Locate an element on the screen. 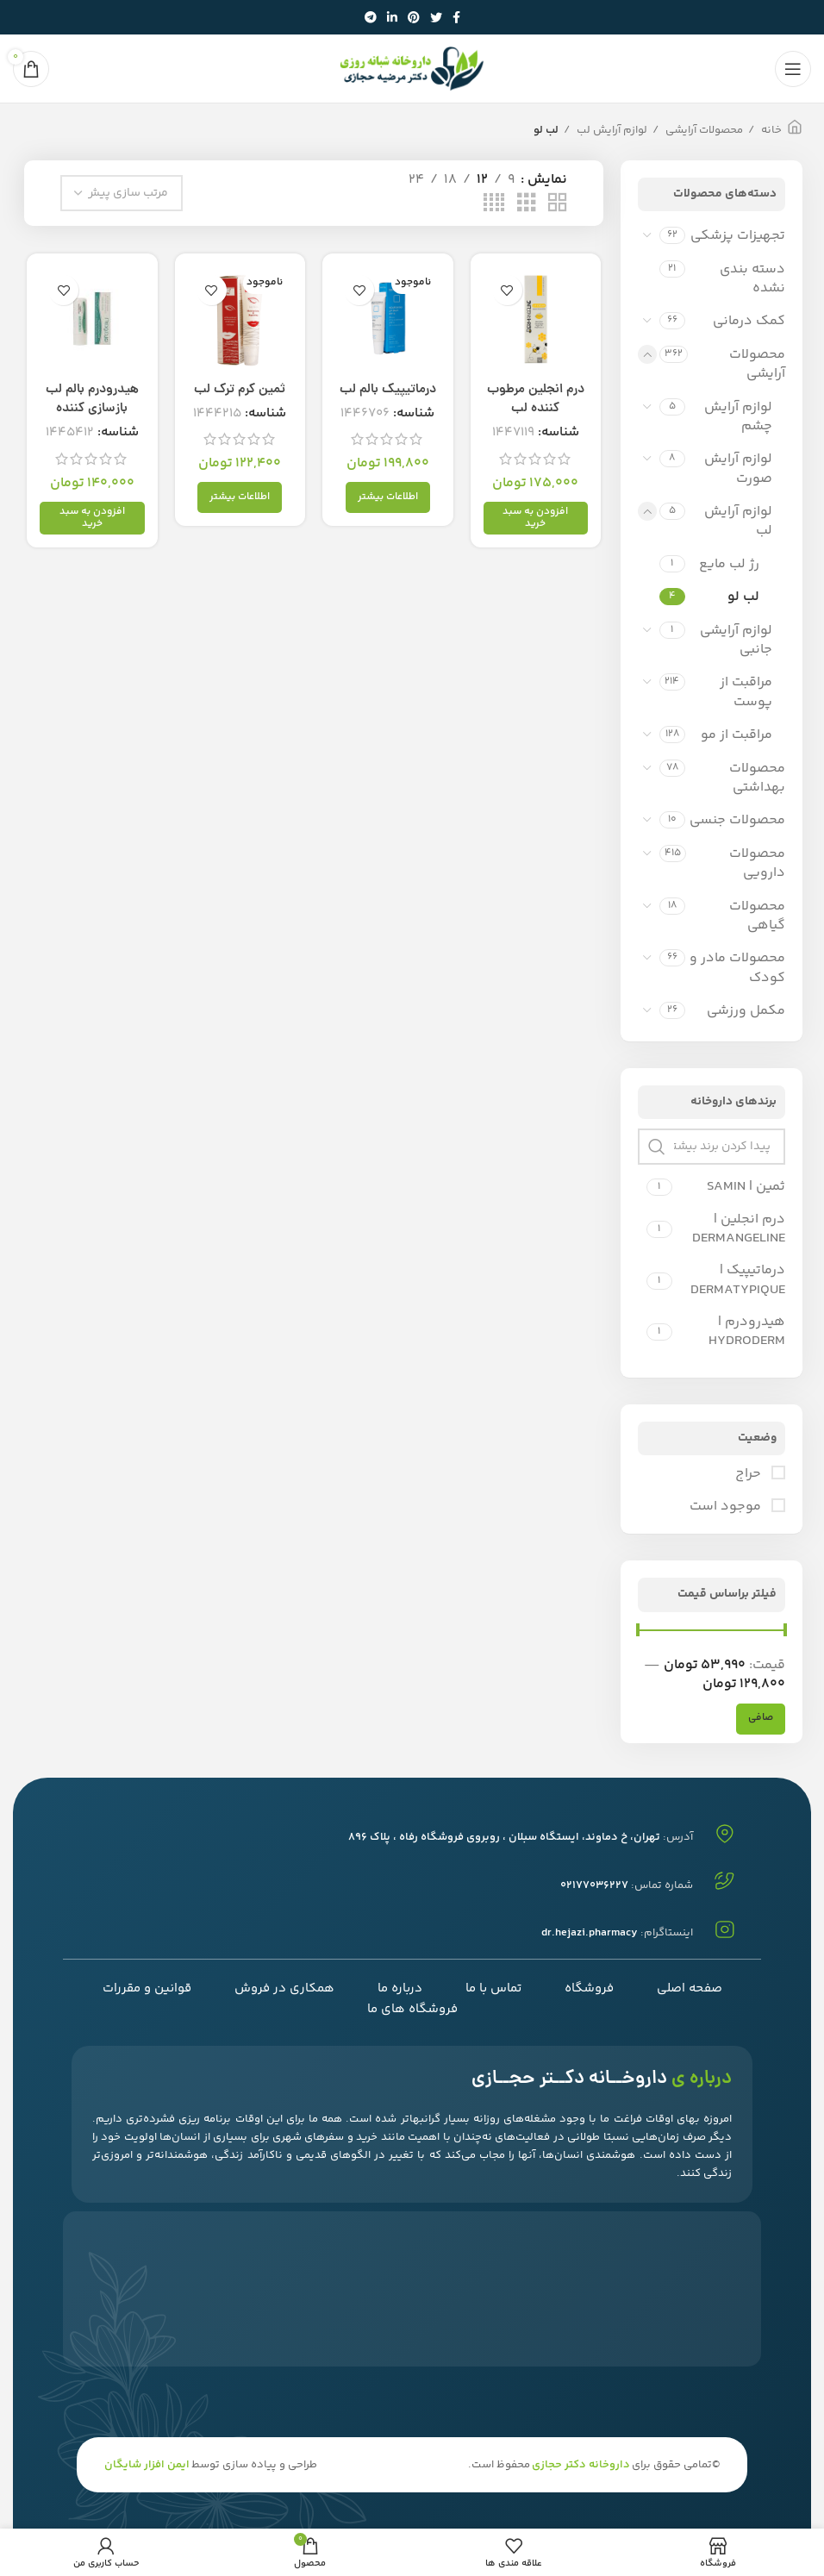 The image size is (824, 2576). [آدرس لینک های اجتماعی فیس بوک را وارد کنید.] is located at coordinates (456, 17).